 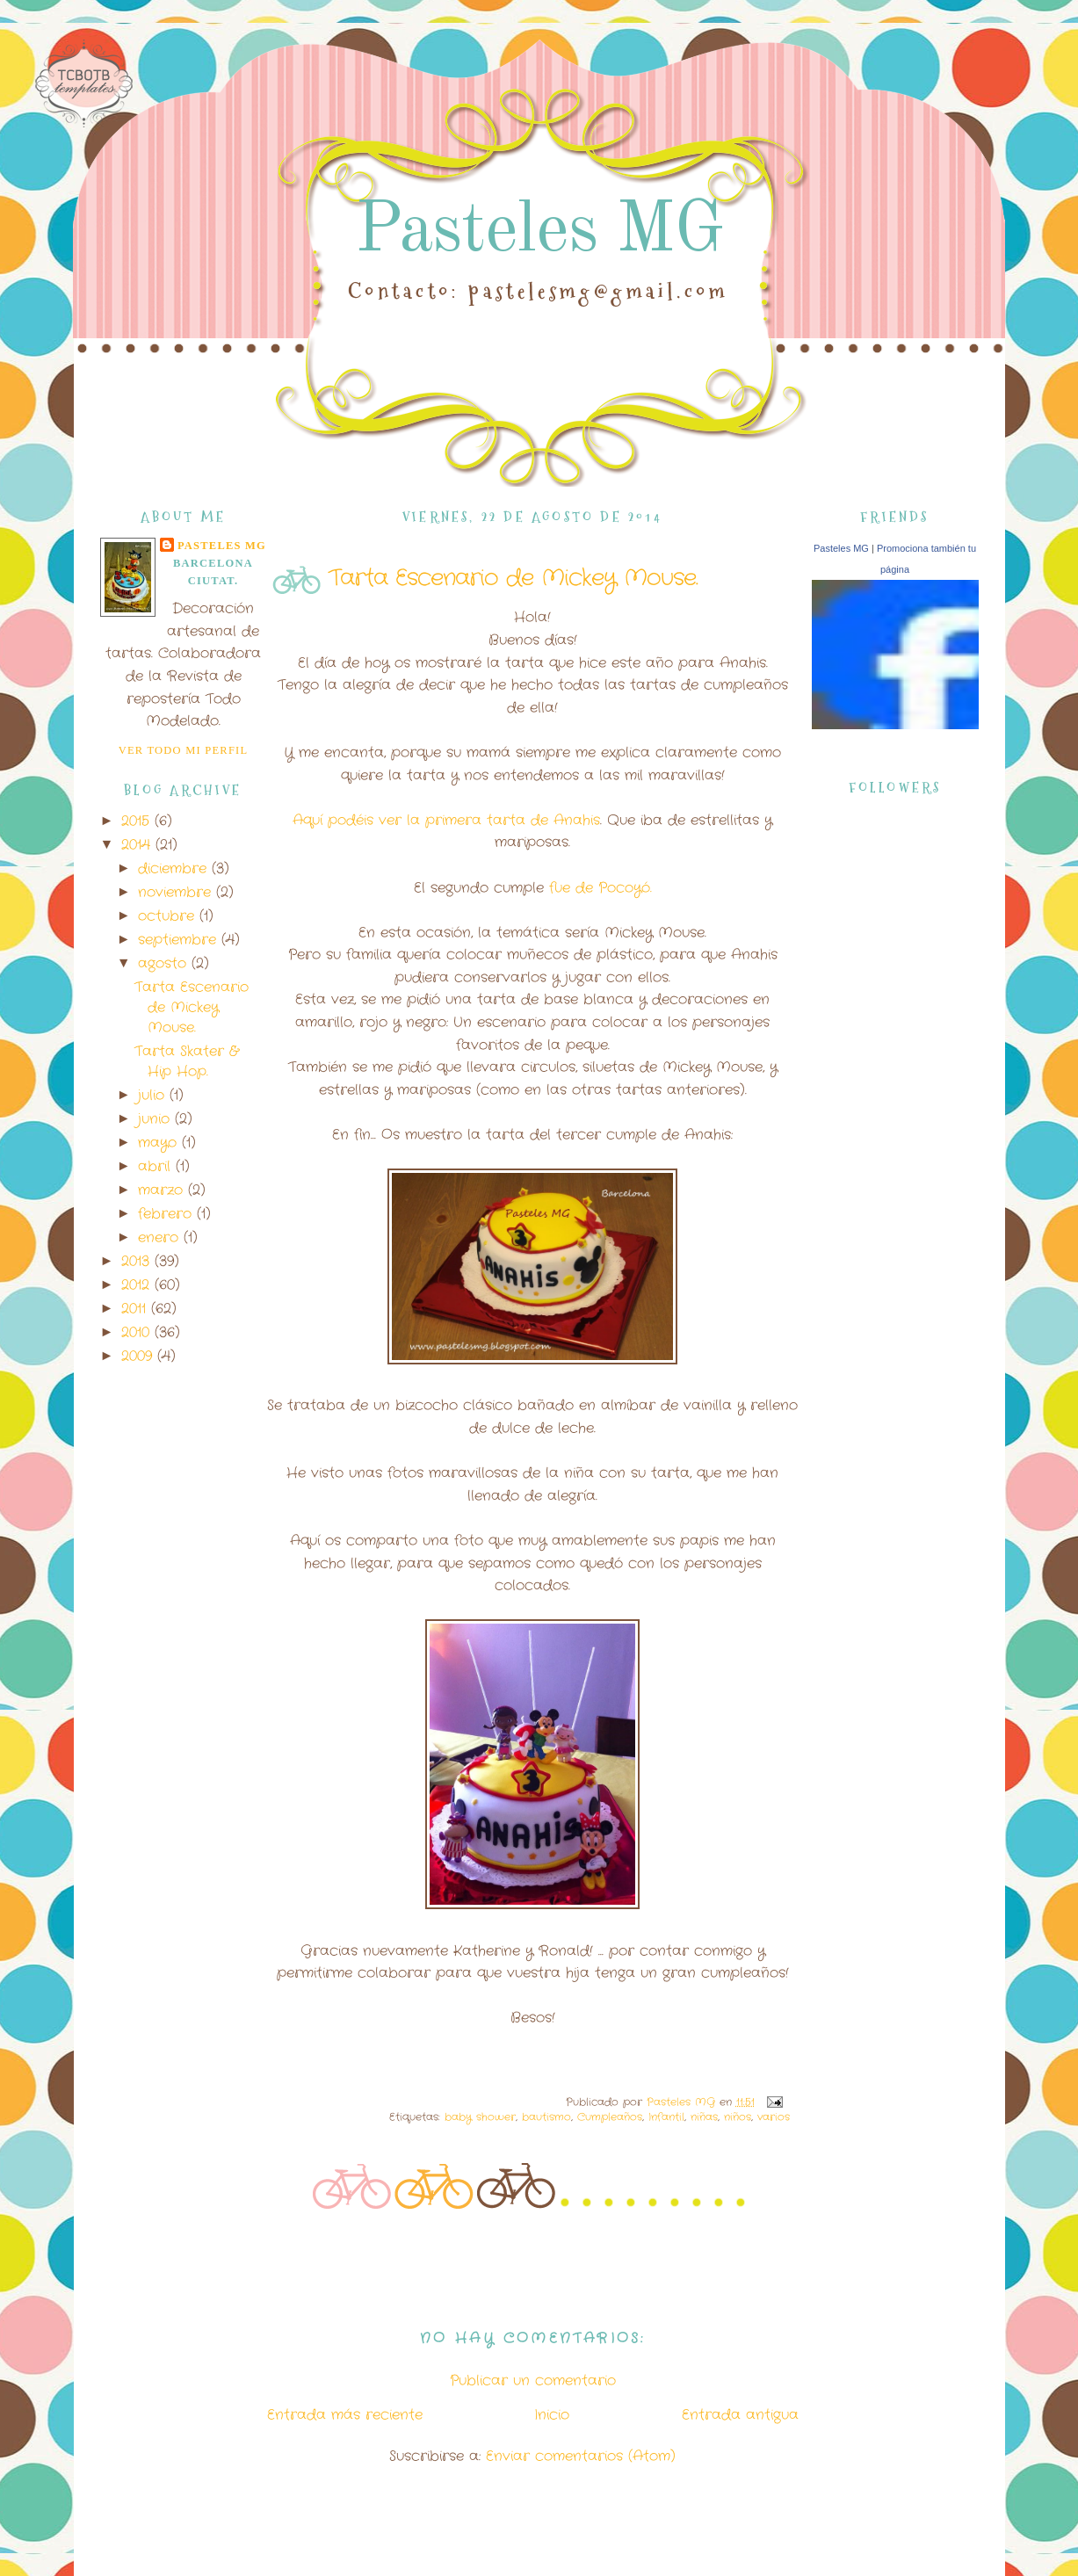 What do you see at coordinates (160, 1142) in the screenshot?
I see `mayo` at bounding box center [160, 1142].